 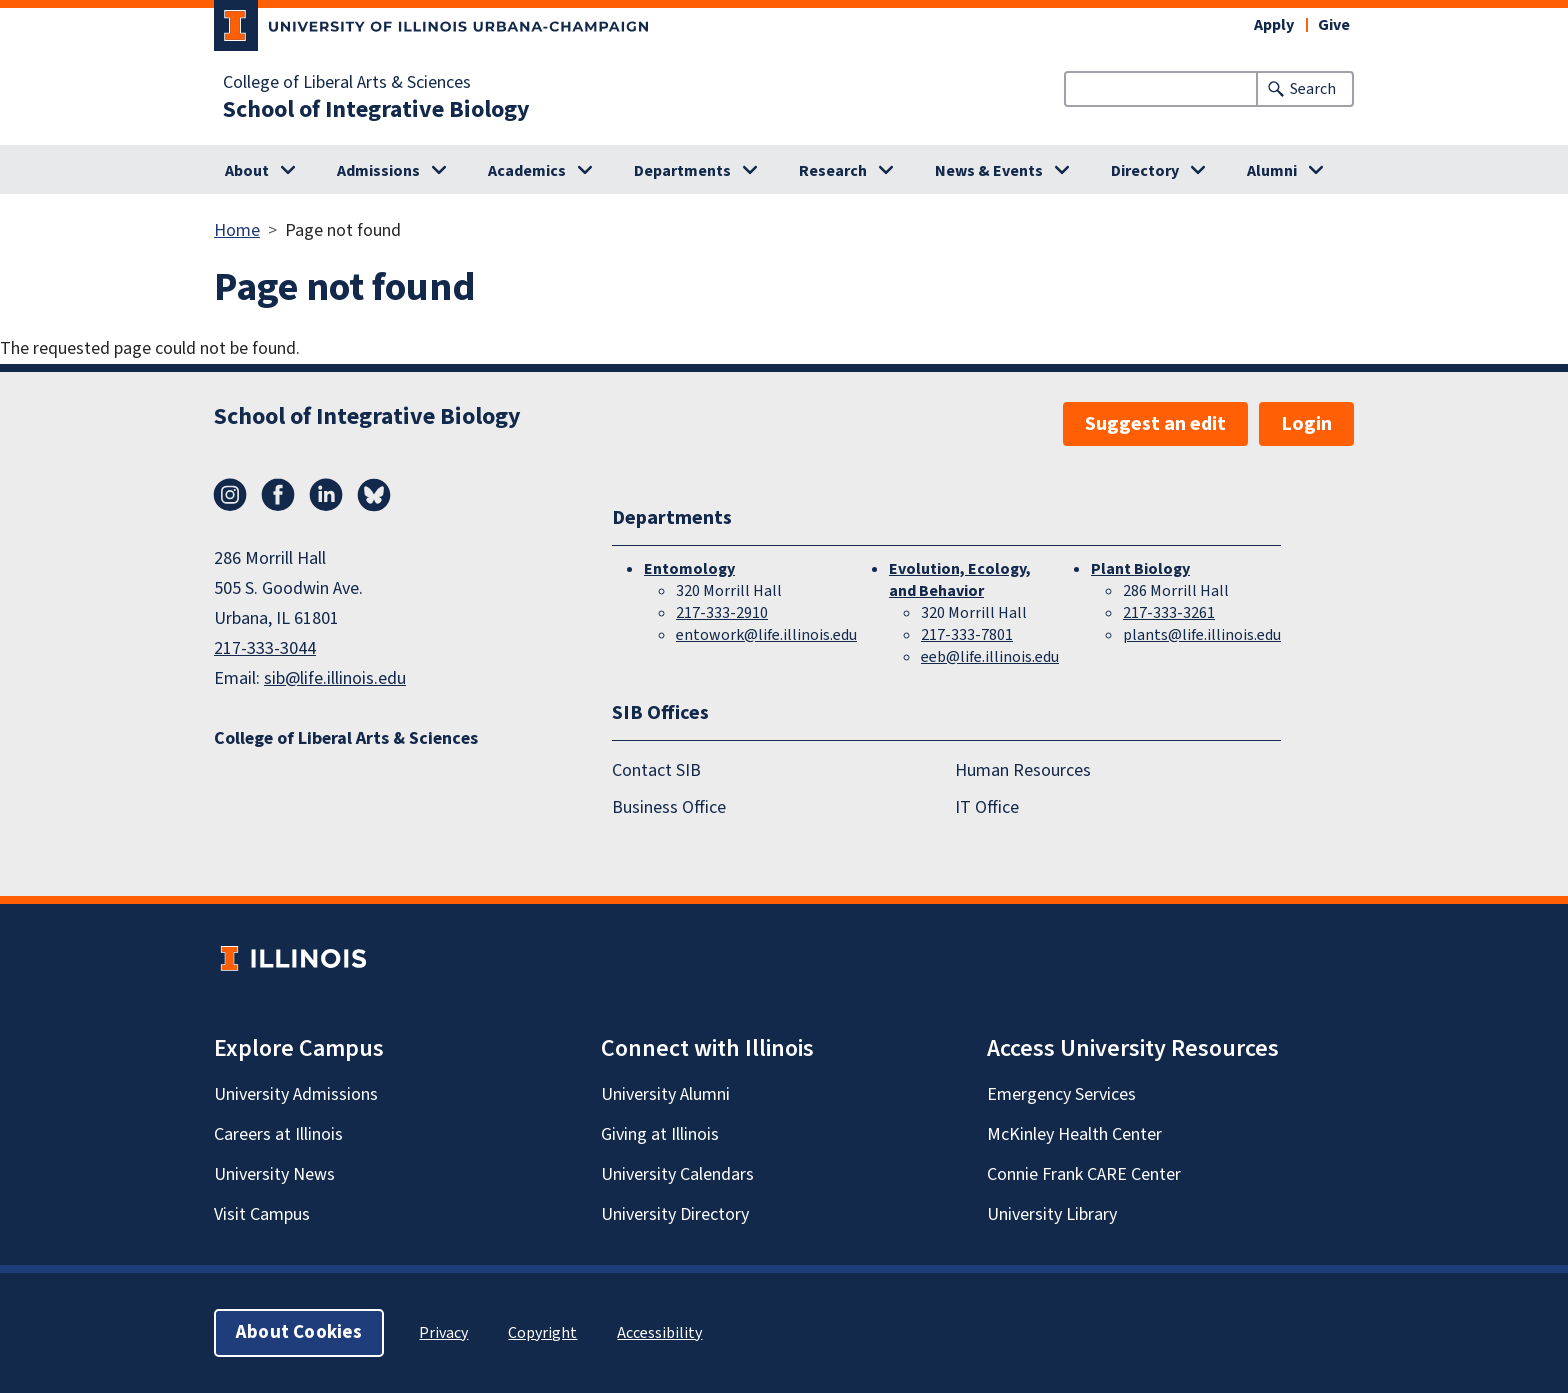 I want to click on Research, so click(x=833, y=171).